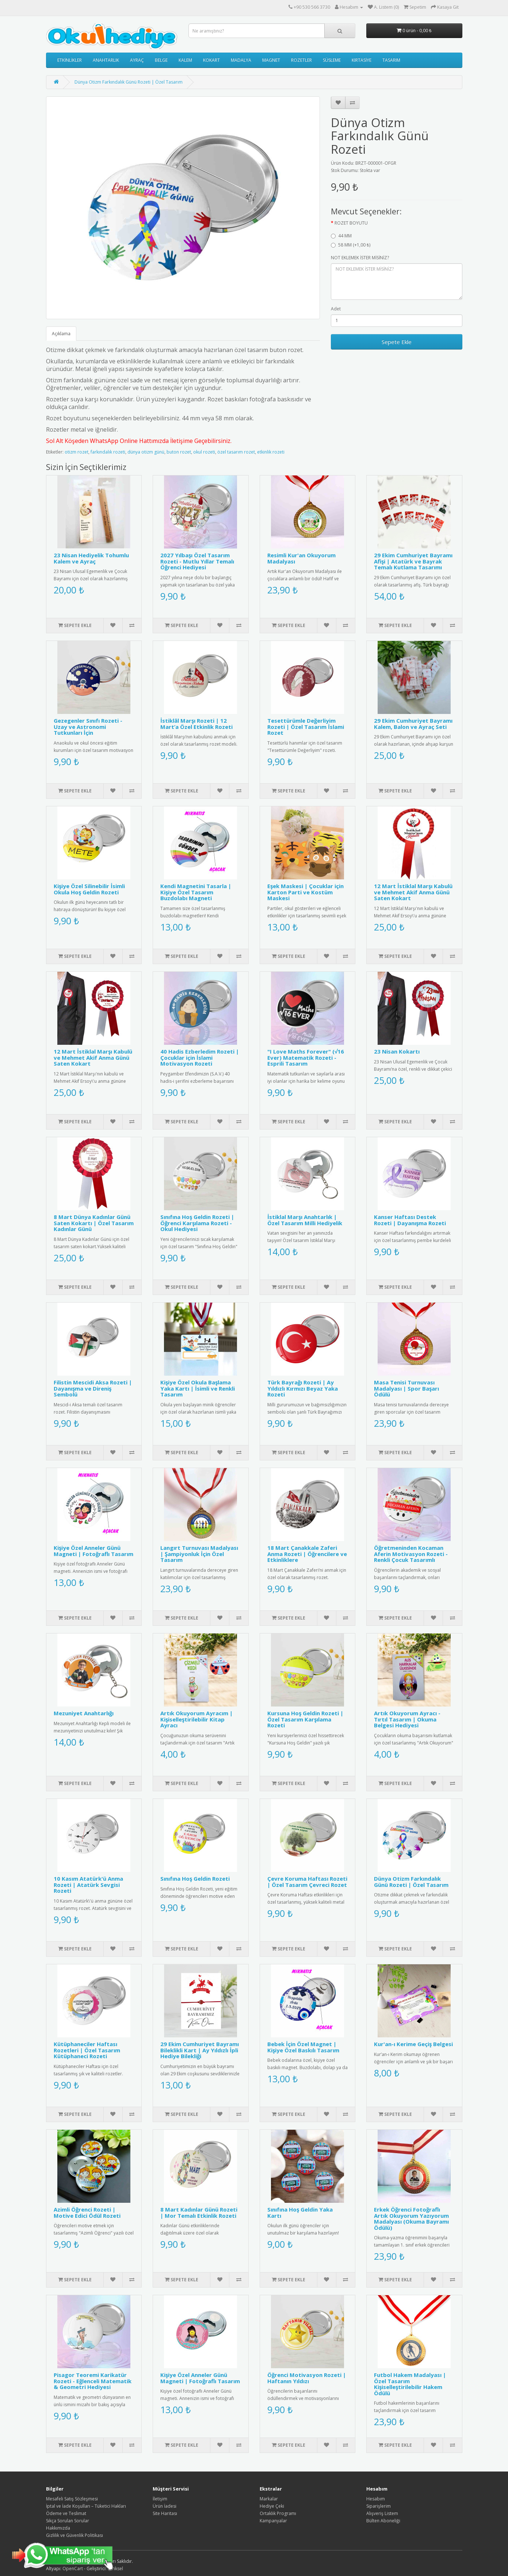 Image resolution: width=508 pixels, height=2576 pixels. I want to click on Langırt Turnuvası Madalyası | Şampiyonluk İçin Özel Tasarım, so click(199, 1553).